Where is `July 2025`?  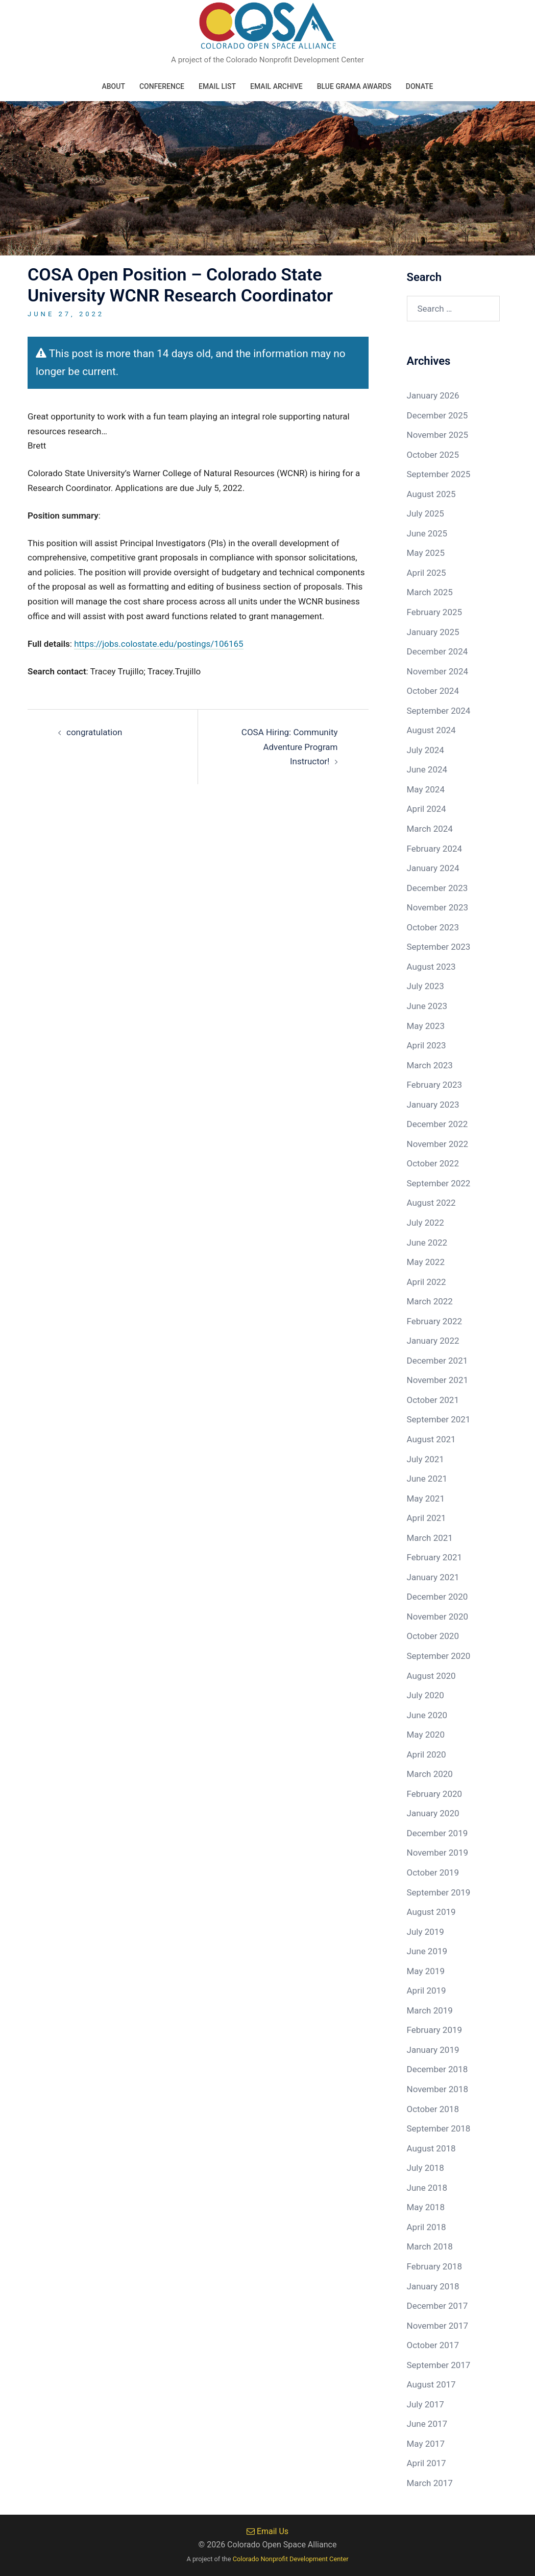 July 2025 is located at coordinates (425, 513).